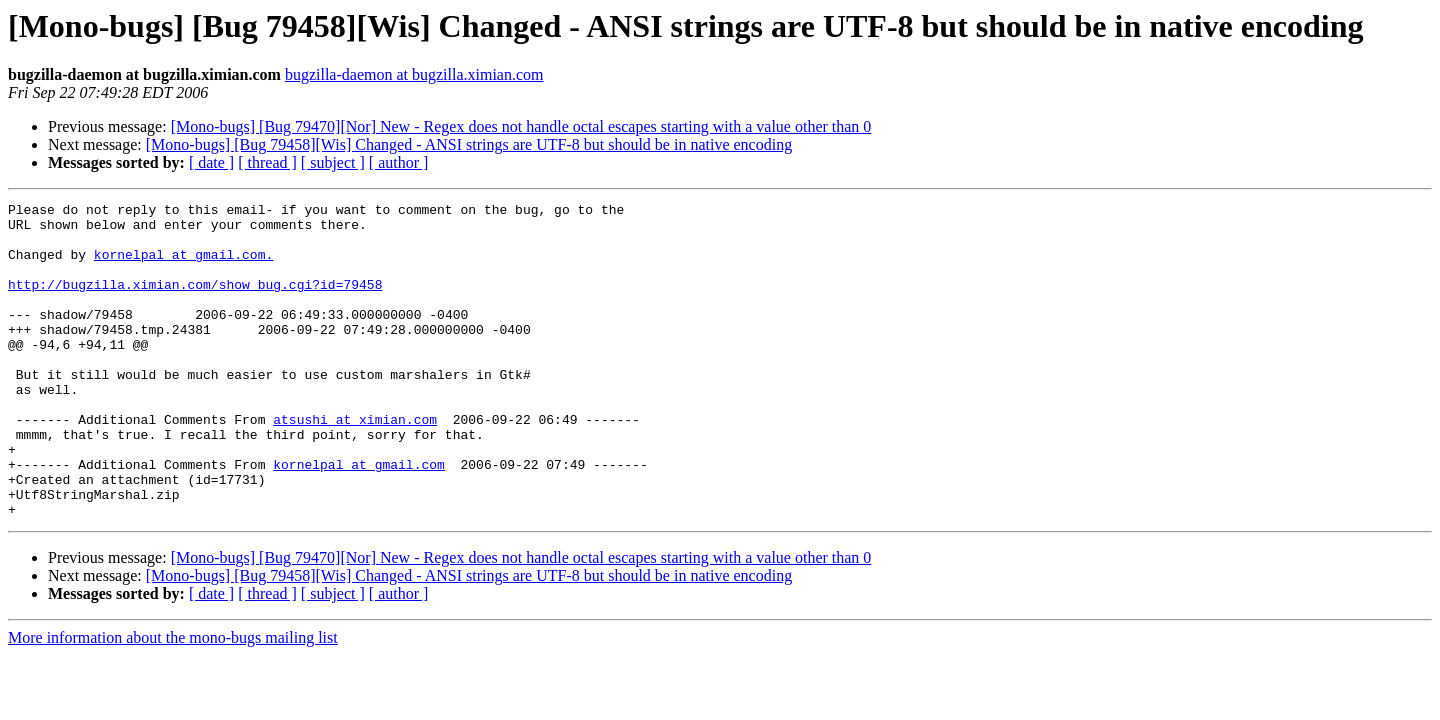  I want to click on [Mono-bugs] [Bug 79470][Nor] New - Regex does not handle octal escapes starting with a value other than 0, so click(521, 126).